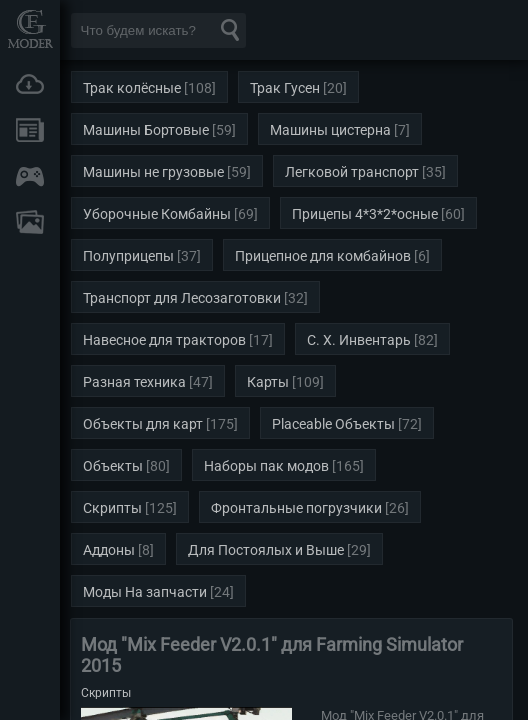 The width and height of the screenshot is (528, 720). Describe the element at coordinates (30, 222) in the screenshot. I see `FAQ` at that location.